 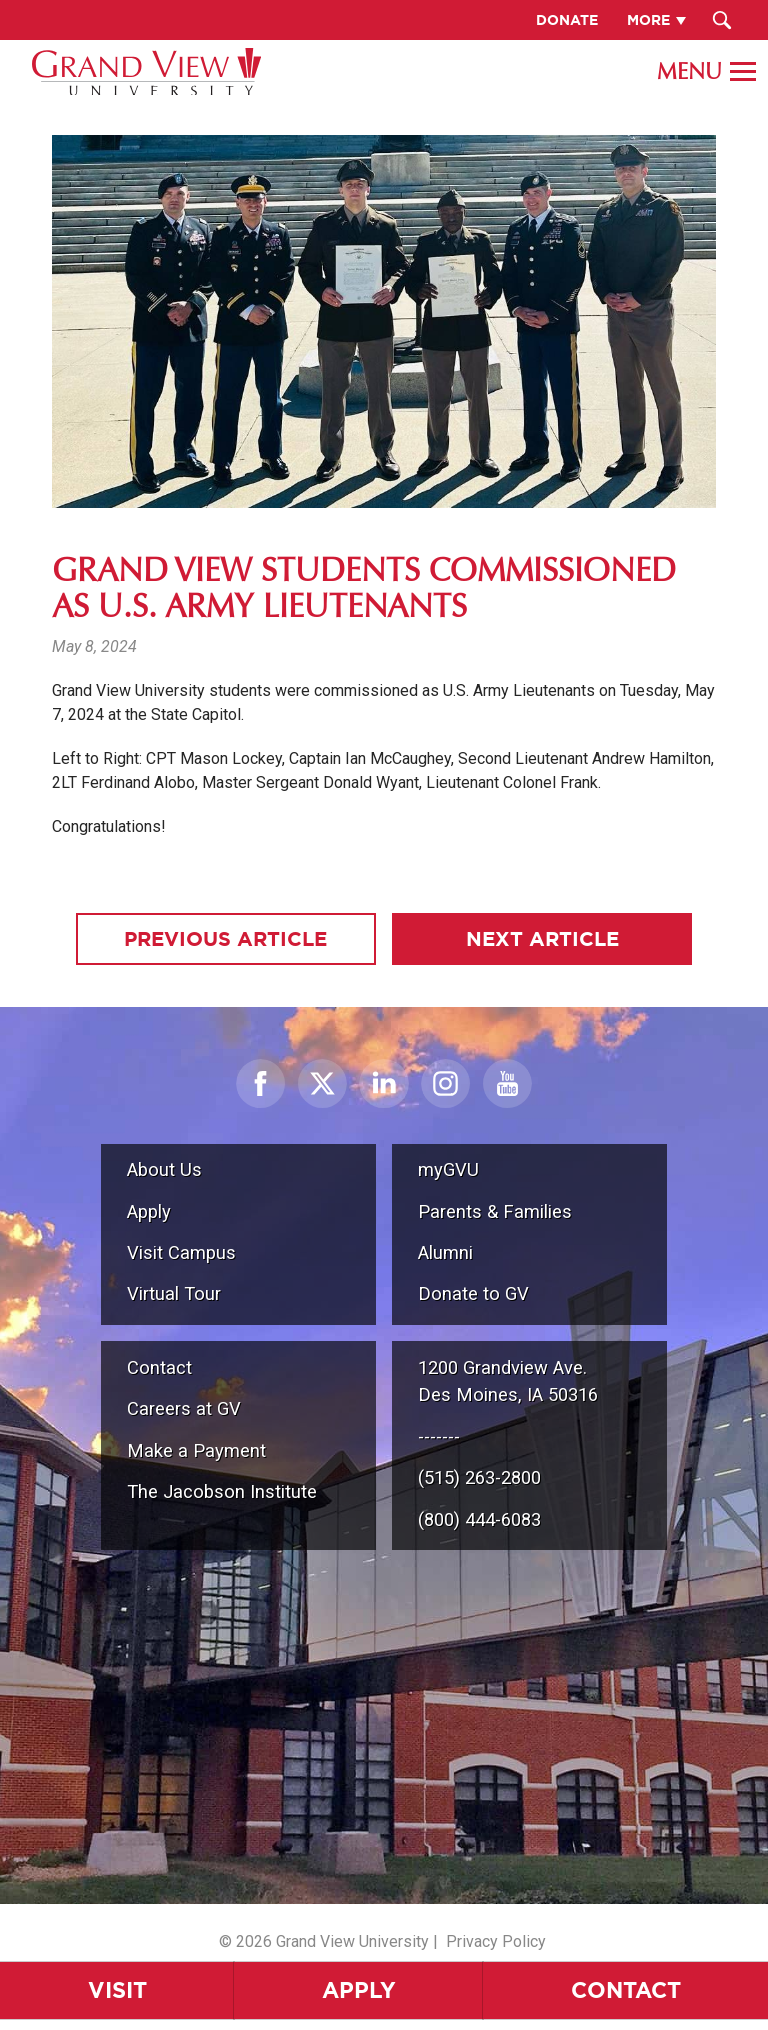 What do you see at coordinates (495, 1211) in the screenshot?
I see `Parents & Families` at bounding box center [495, 1211].